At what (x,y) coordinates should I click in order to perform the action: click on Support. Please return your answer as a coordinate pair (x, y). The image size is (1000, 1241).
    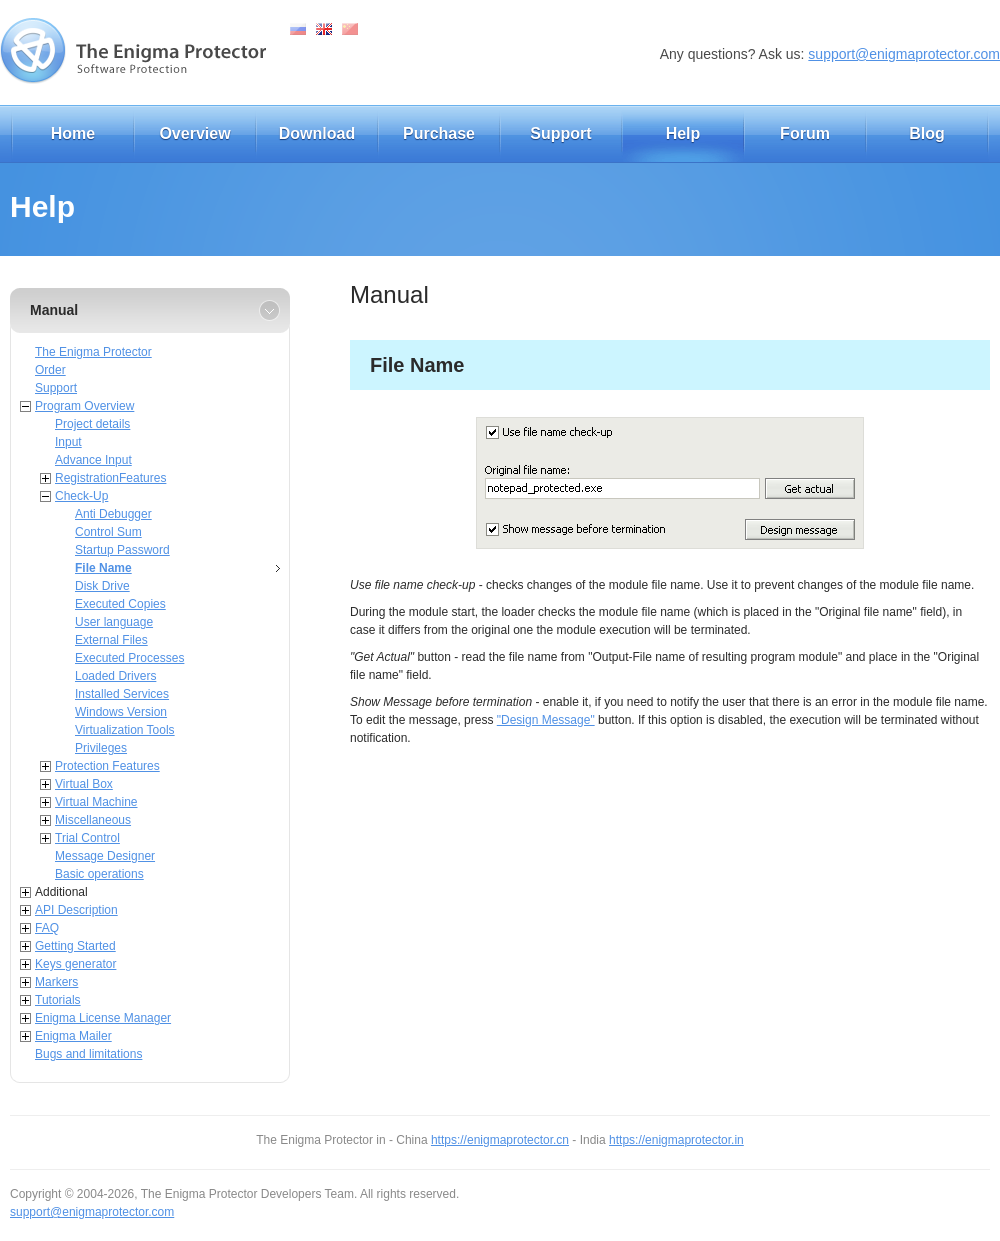
    Looking at the image, I should click on (560, 133).